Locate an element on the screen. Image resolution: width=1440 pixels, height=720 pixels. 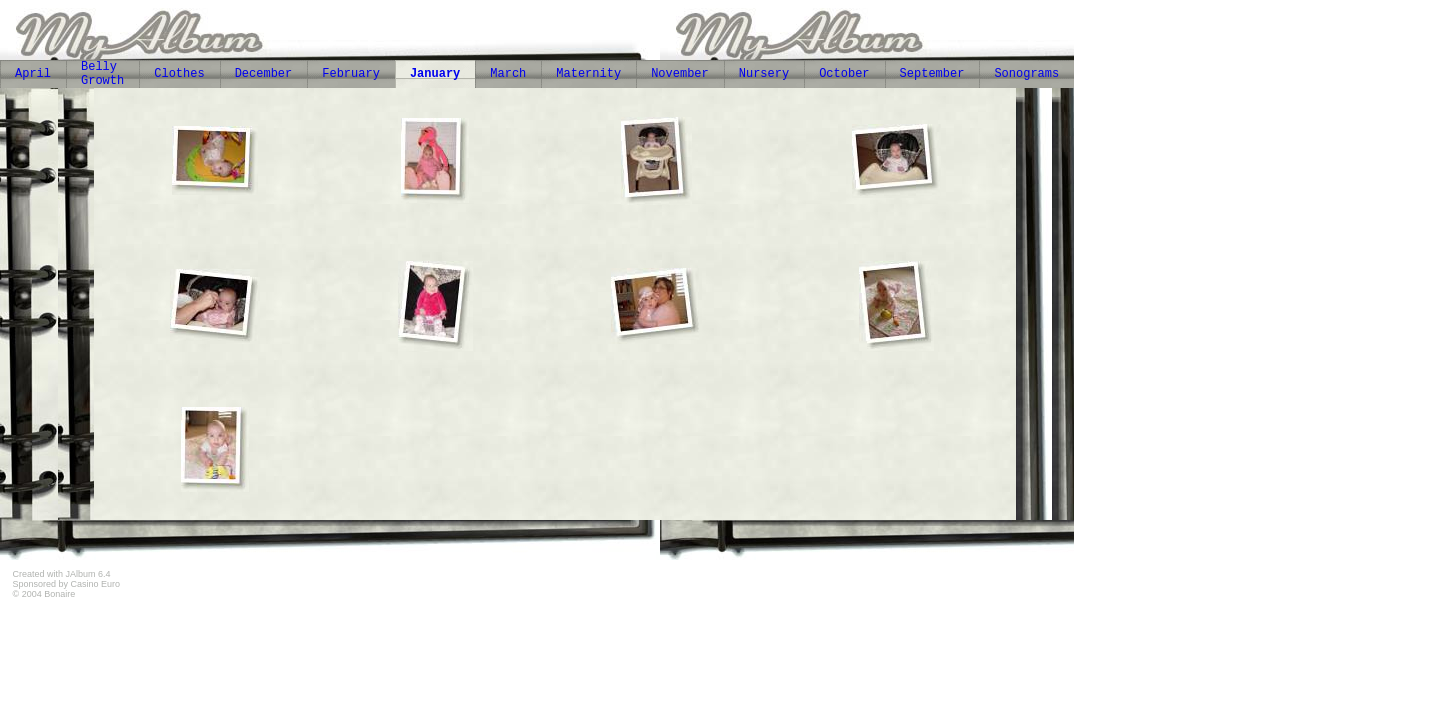
January is located at coordinates (435, 74).